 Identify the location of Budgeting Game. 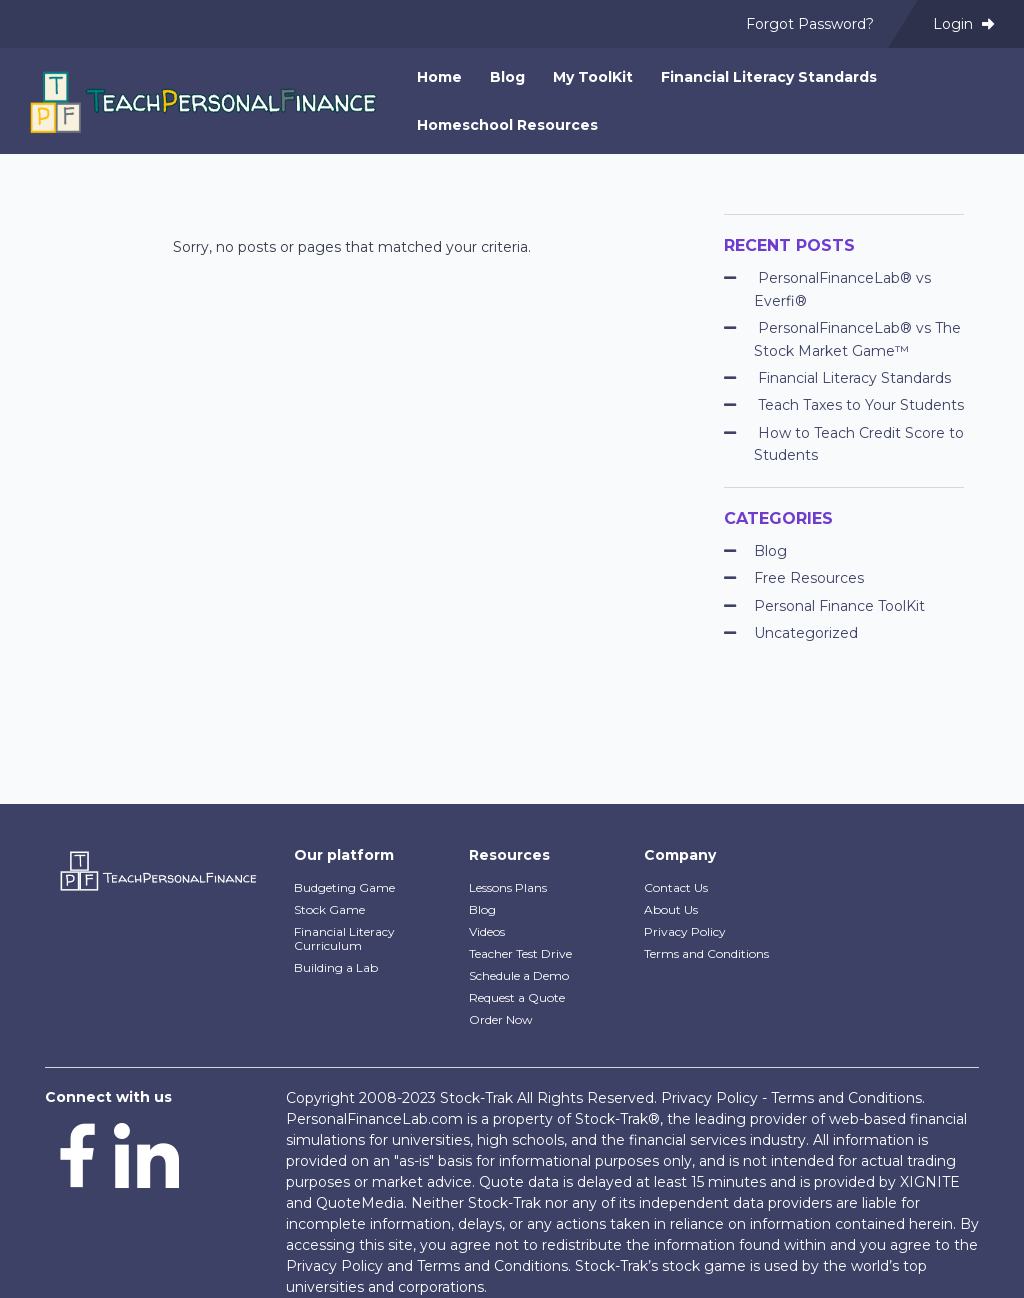
(344, 887).